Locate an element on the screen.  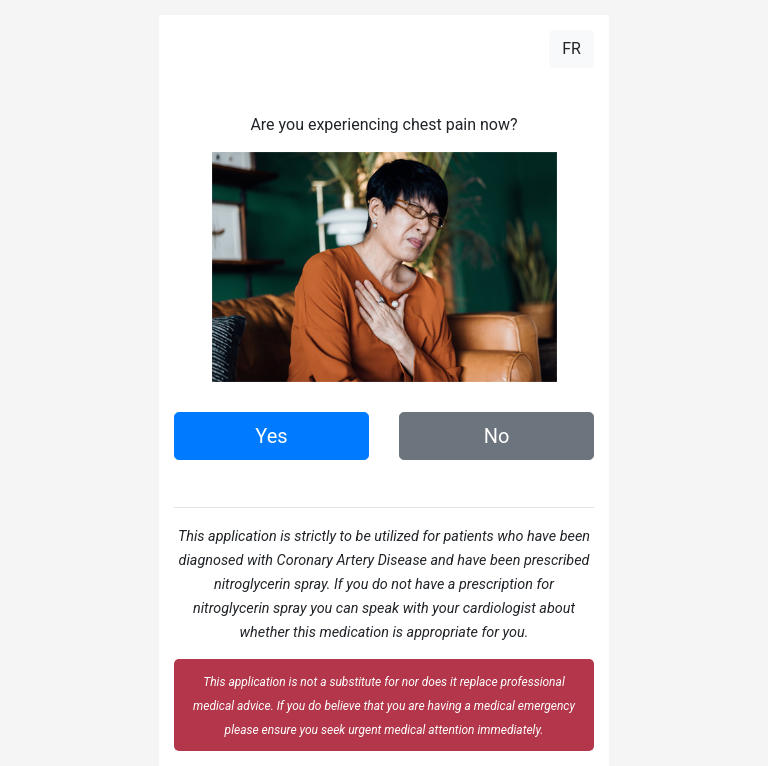
FR is located at coordinates (571, 48).